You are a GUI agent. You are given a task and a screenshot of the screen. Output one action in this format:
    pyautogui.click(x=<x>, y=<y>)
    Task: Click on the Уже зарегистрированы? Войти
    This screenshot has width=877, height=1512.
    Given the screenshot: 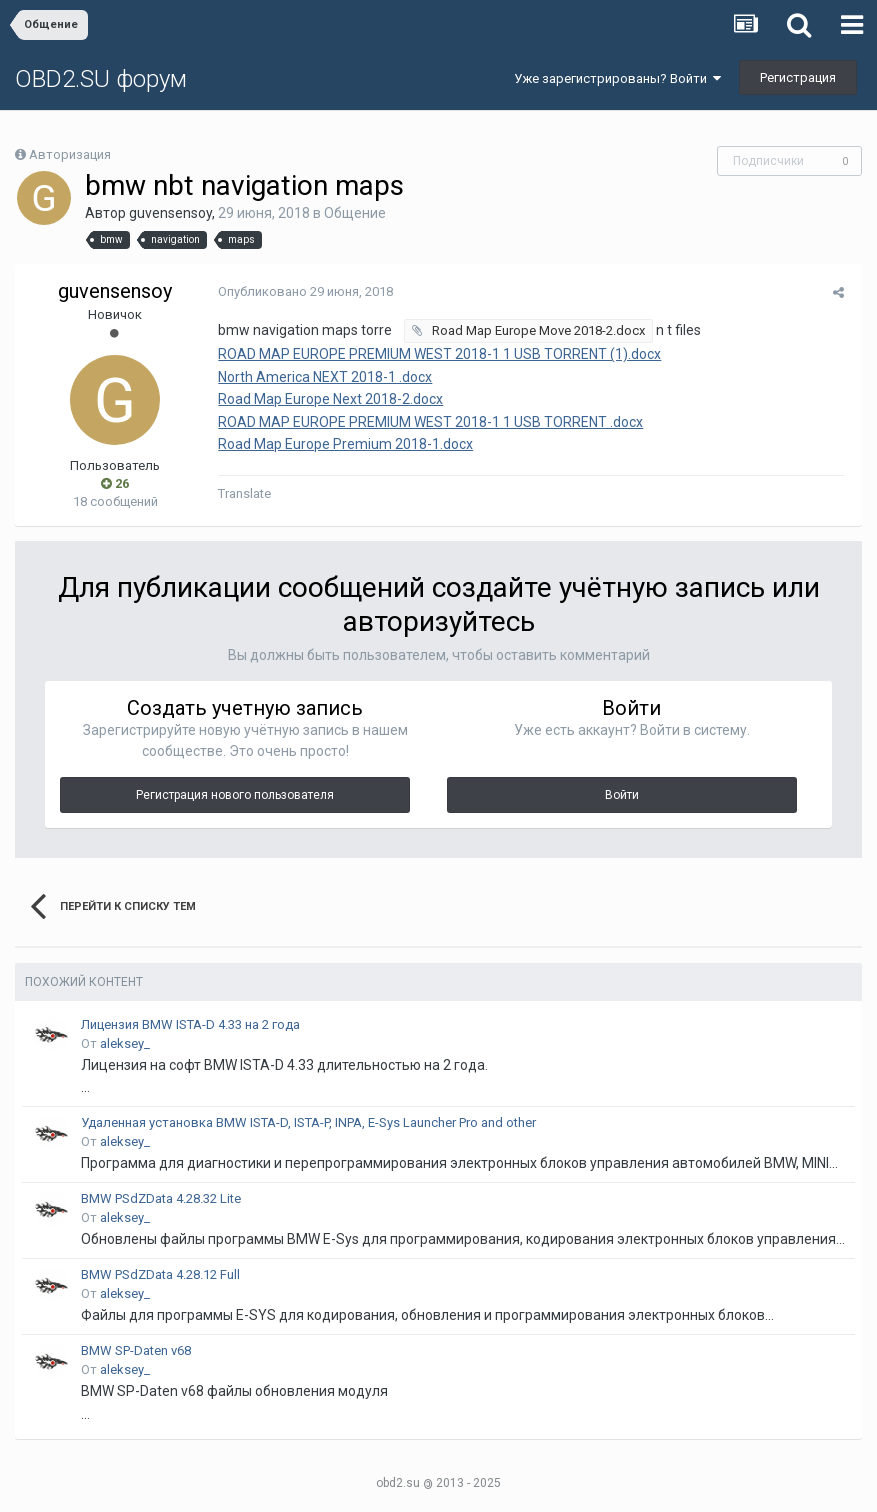 What is the action you would take?
    pyautogui.click(x=617, y=78)
    